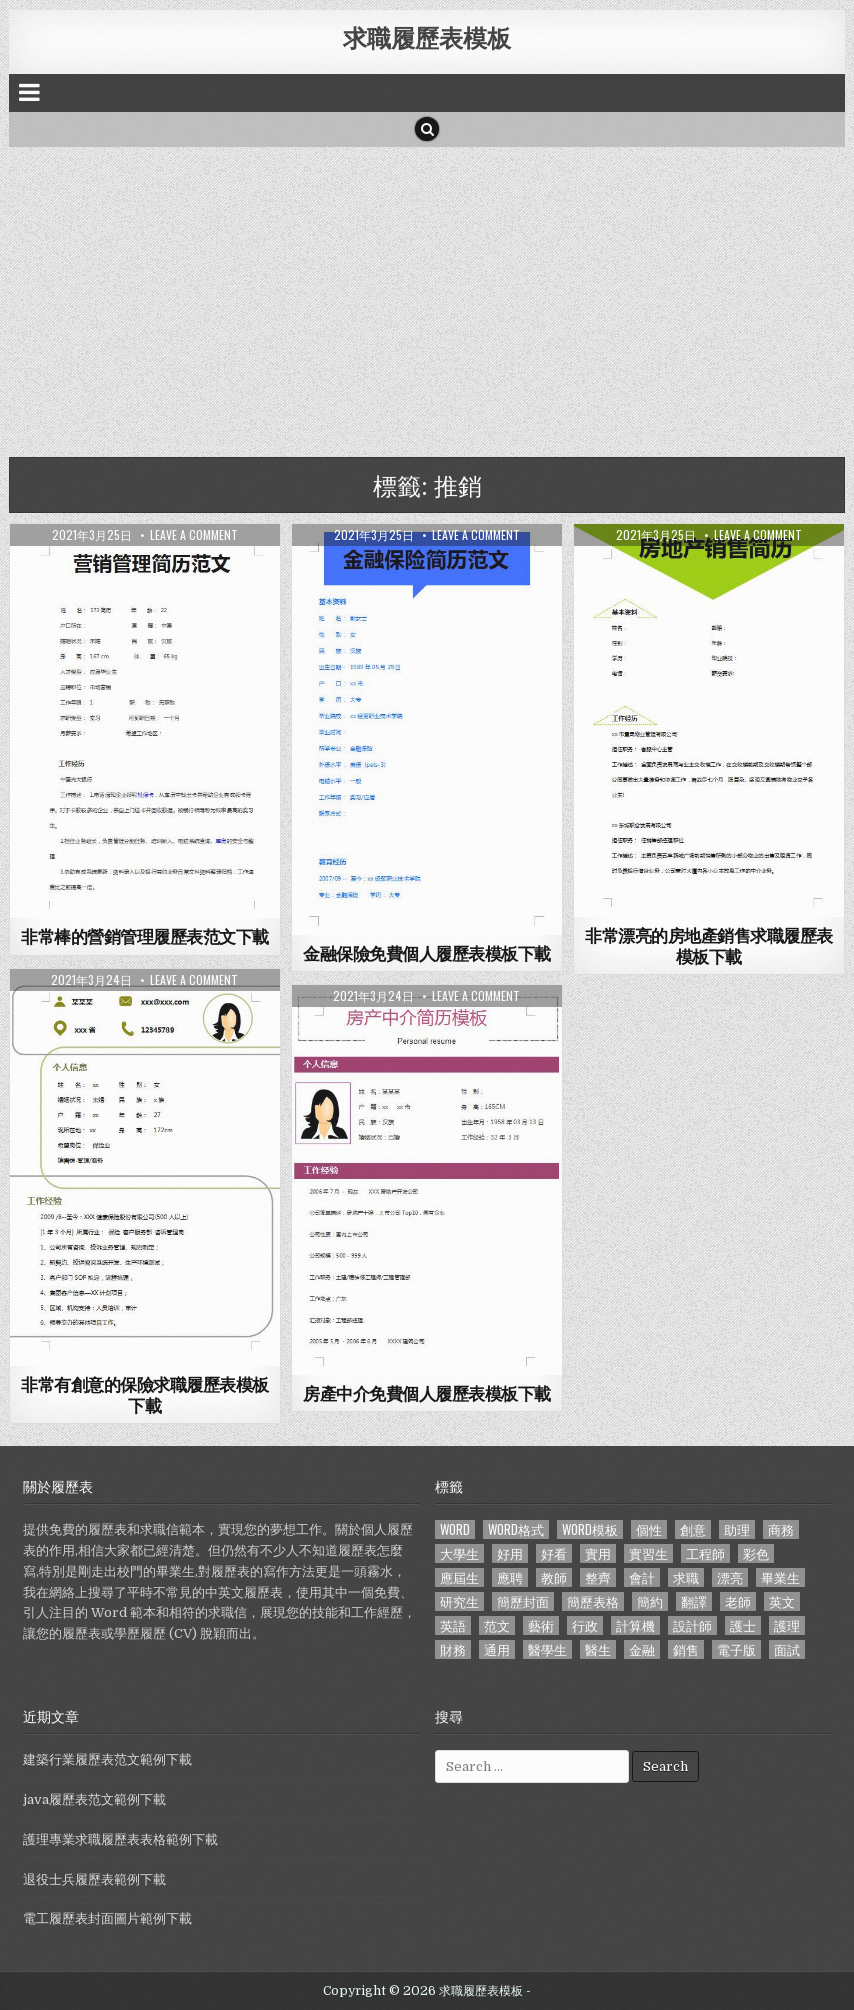  I want to click on 藝術 [藝術 (109 個項目)], so click(541, 1625).